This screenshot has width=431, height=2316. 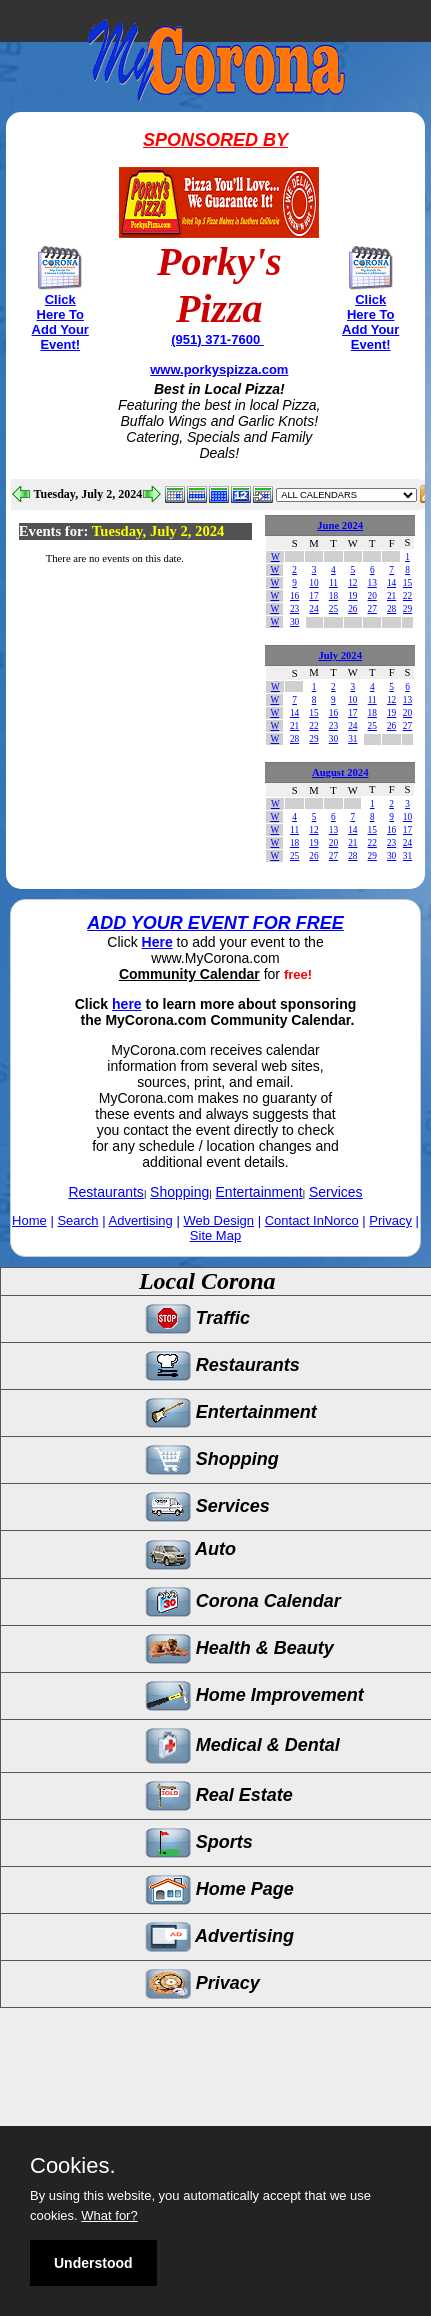 What do you see at coordinates (391, 583) in the screenshot?
I see `14` at bounding box center [391, 583].